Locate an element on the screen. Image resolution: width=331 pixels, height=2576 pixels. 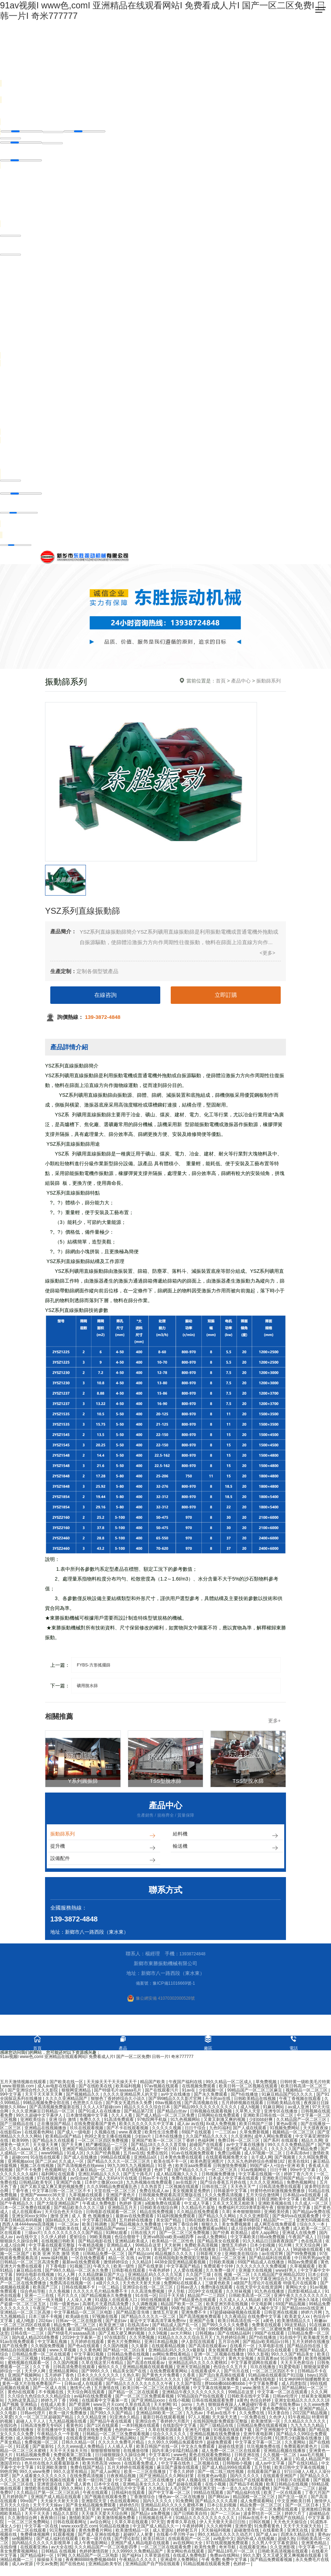
99视 is located at coordinates (74, 2403).